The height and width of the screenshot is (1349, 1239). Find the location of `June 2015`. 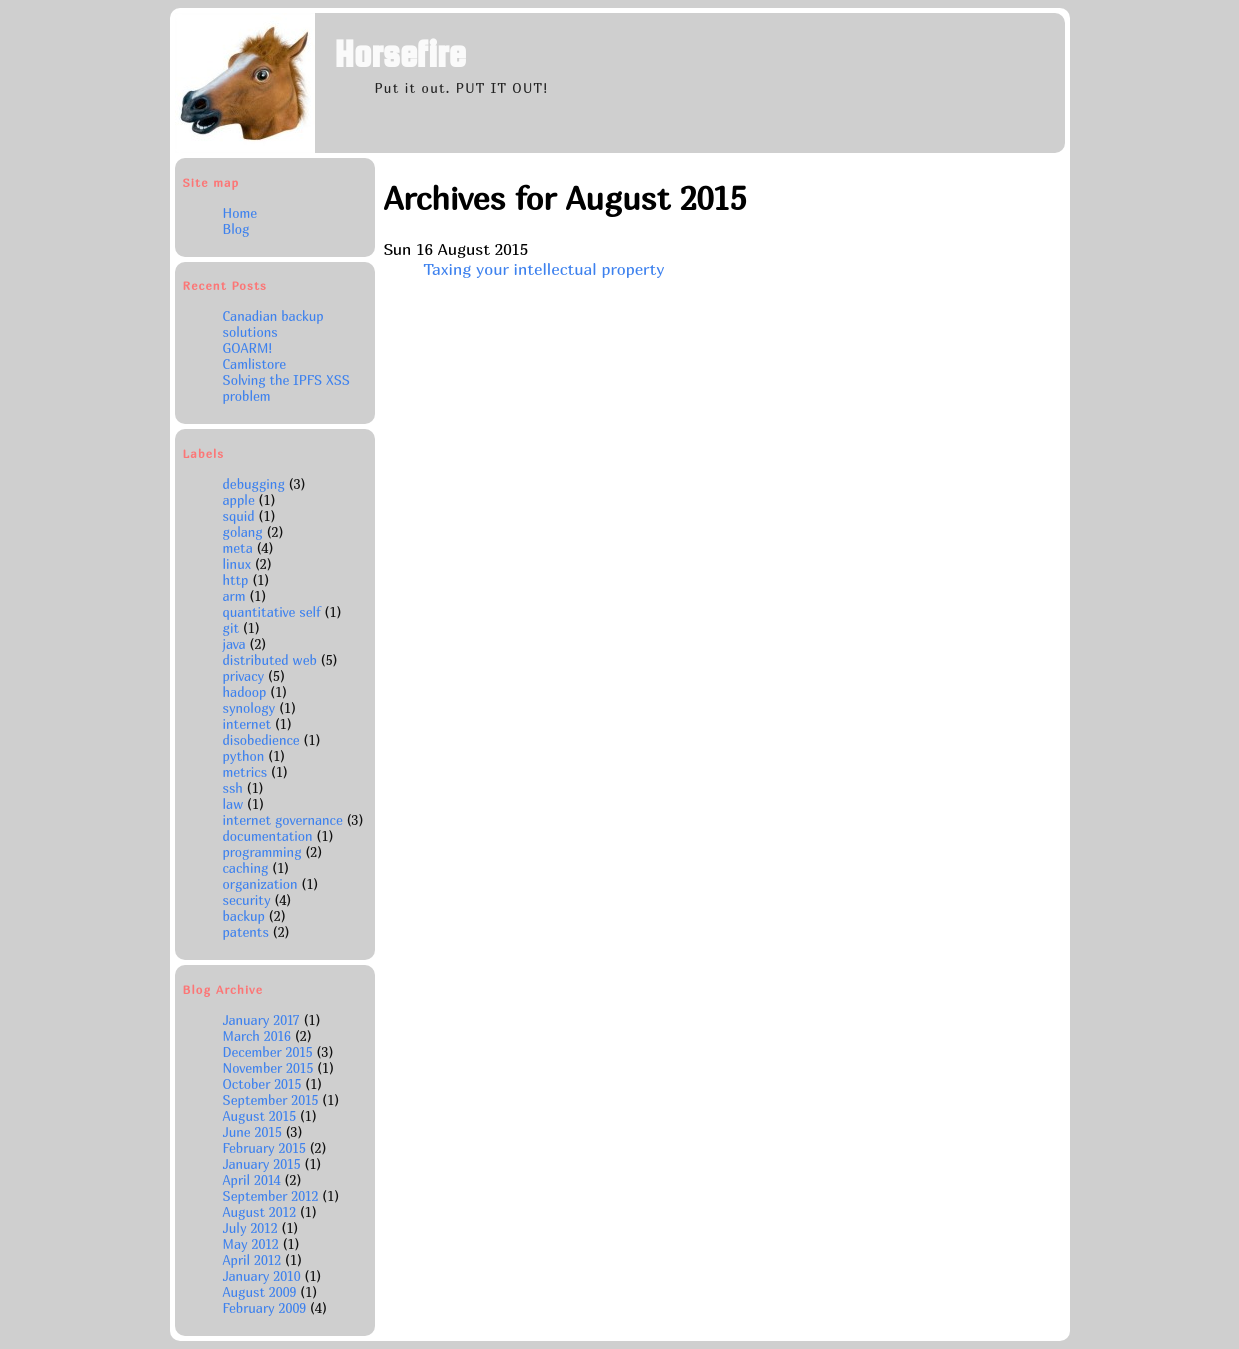

June 2015 is located at coordinates (254, 1132).